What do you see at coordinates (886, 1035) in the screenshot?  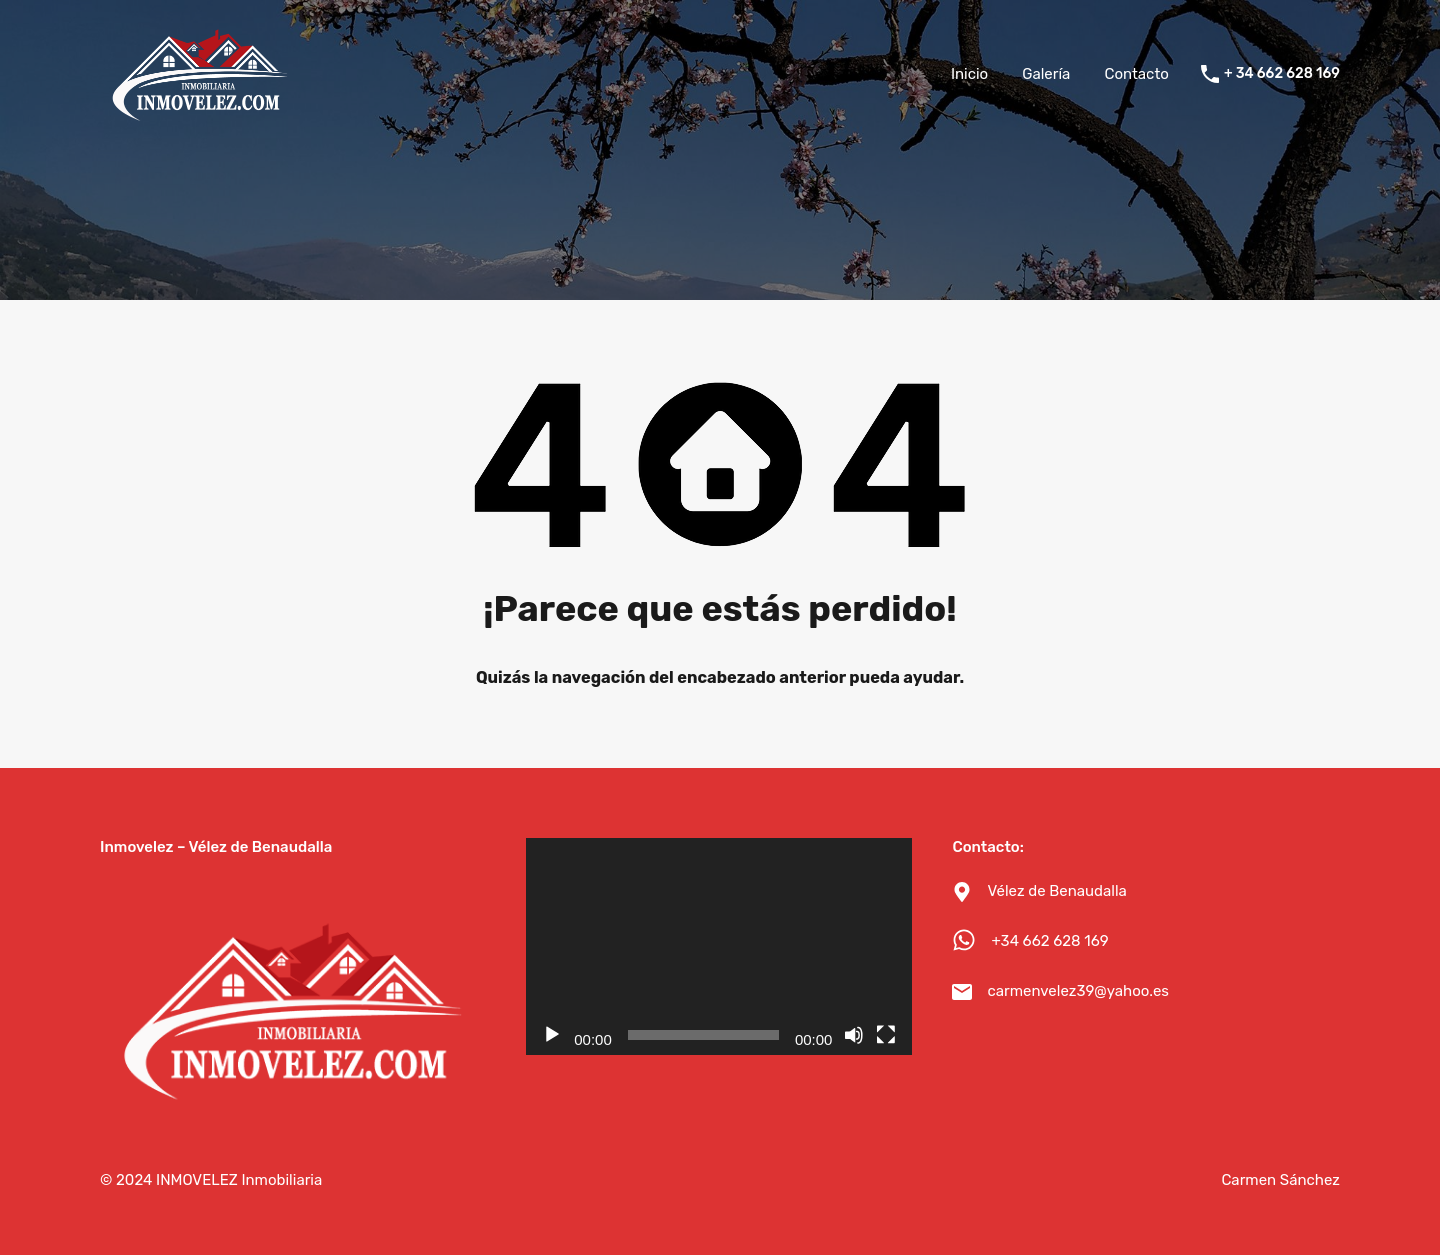 I see `[Pantalla completa]` at bounding box center [886, 1035].